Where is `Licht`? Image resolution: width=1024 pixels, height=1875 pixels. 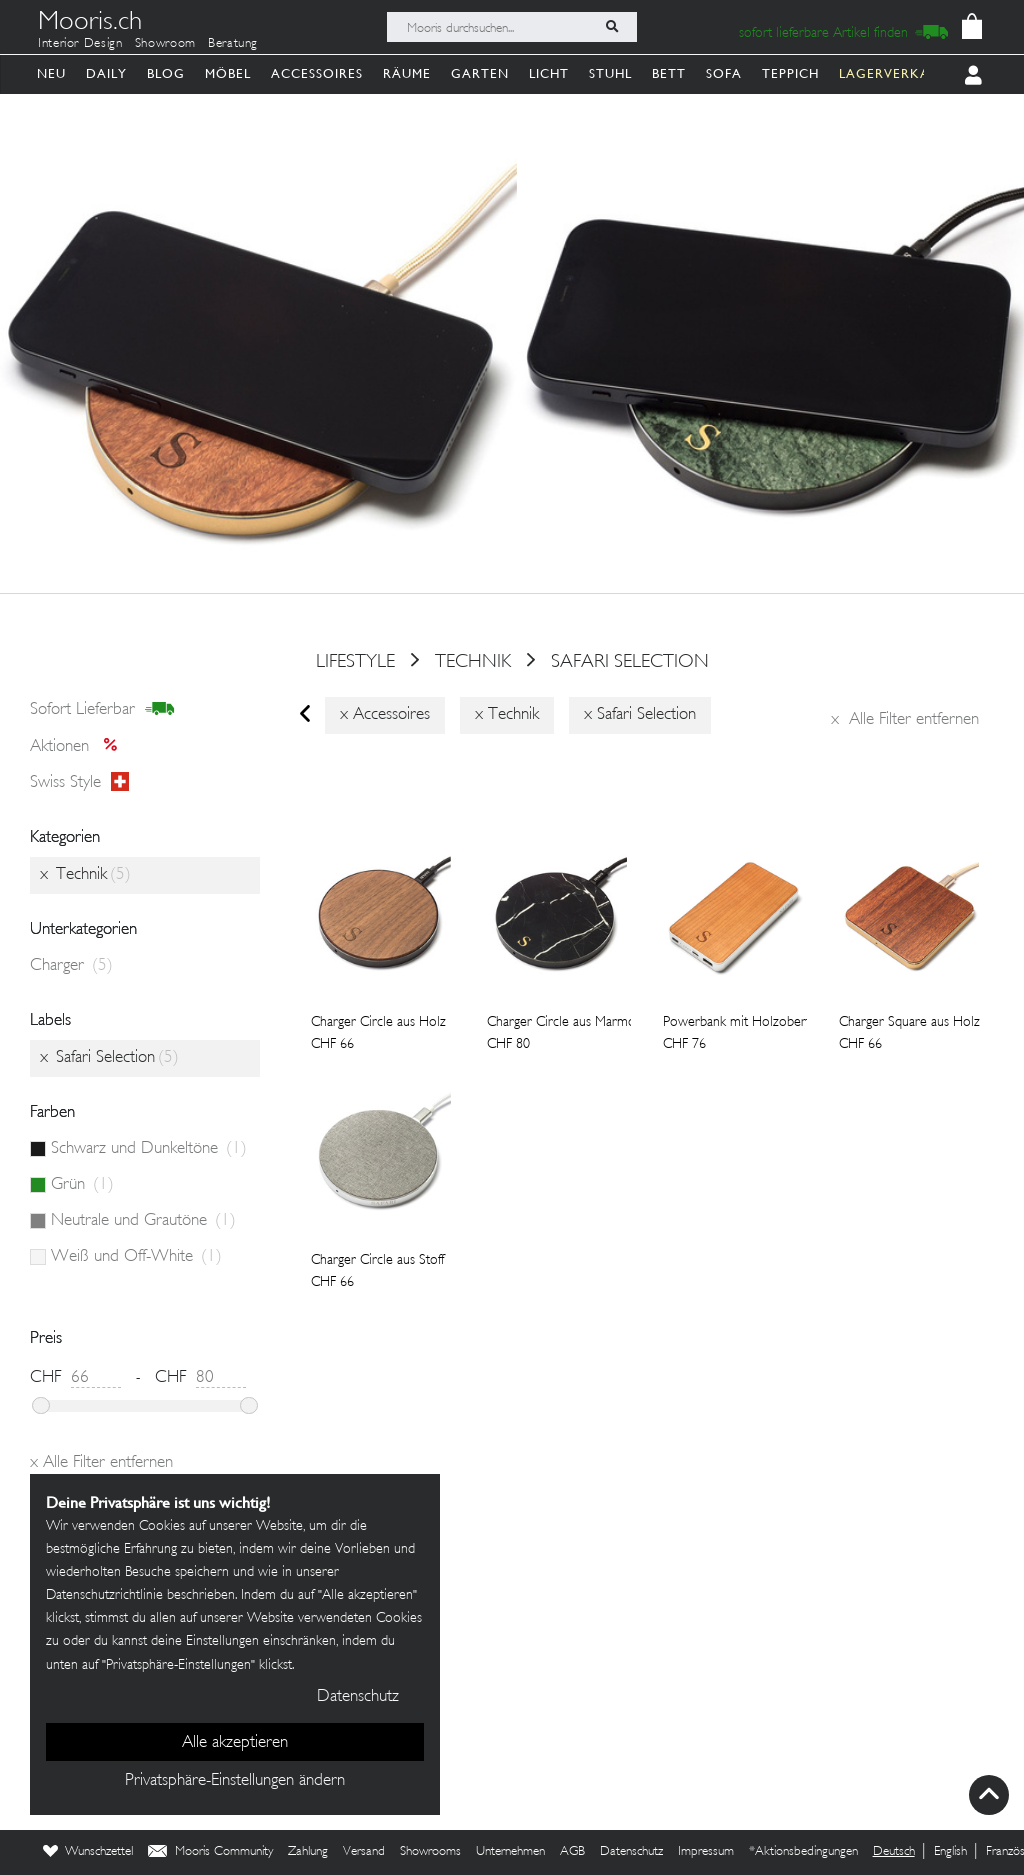 Licht is located at coordinates (549, 73).